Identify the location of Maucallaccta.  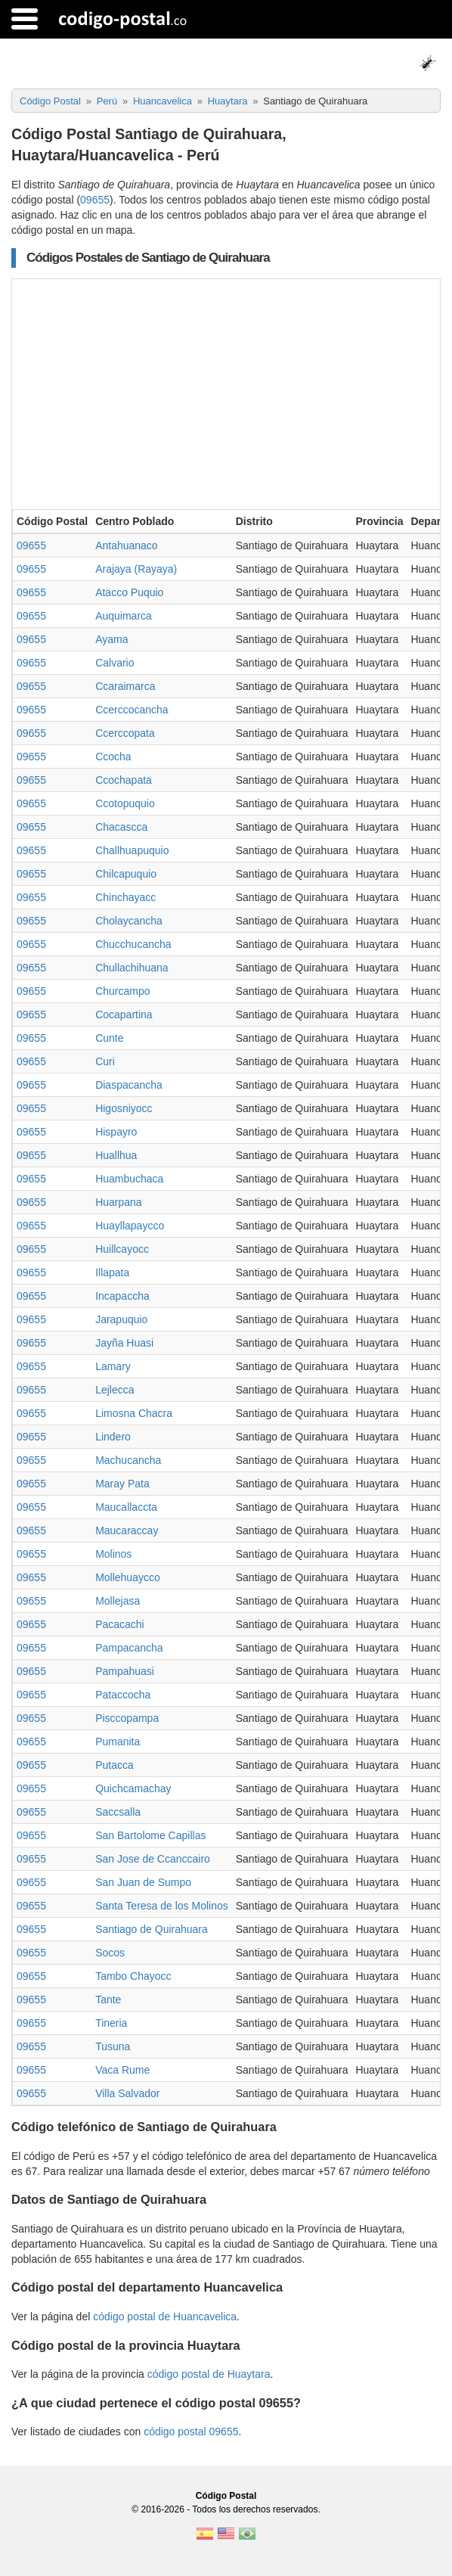
(126, 1507).